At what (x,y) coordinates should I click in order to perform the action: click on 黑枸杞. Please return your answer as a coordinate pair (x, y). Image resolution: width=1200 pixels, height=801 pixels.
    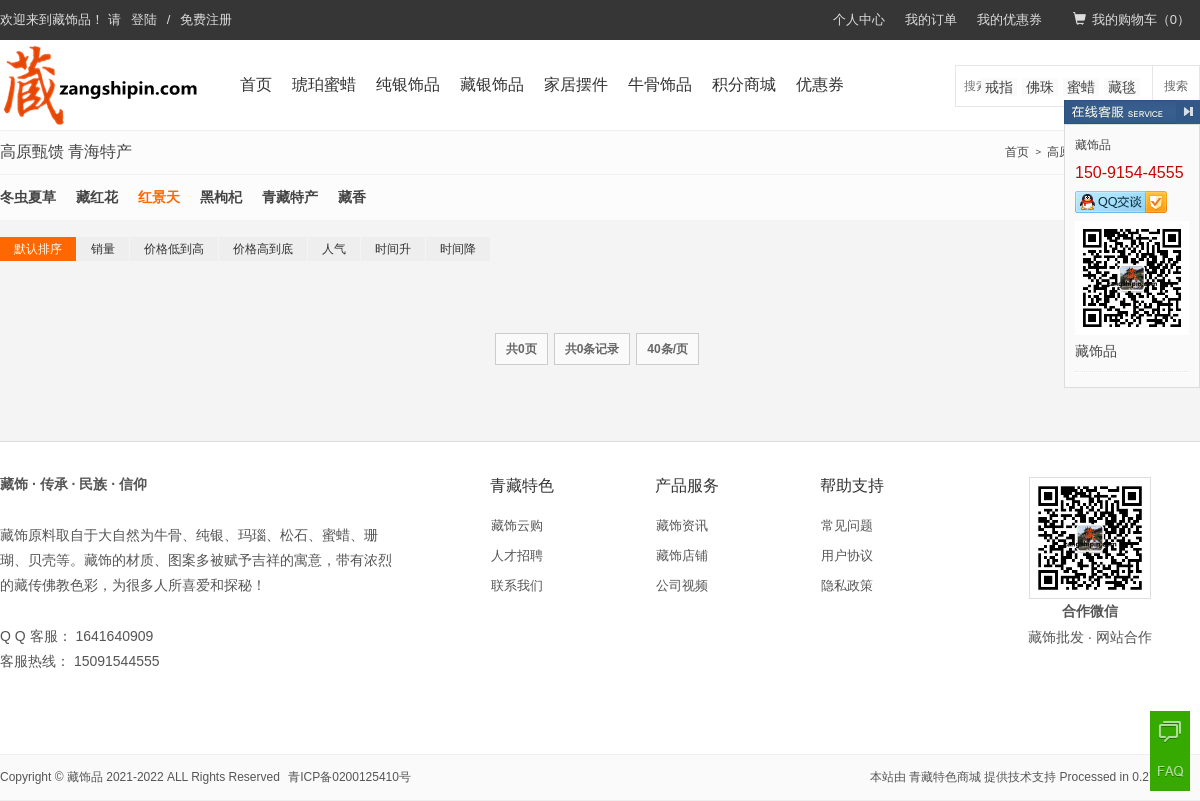
    Looking at the image, I should click on (221, 197).